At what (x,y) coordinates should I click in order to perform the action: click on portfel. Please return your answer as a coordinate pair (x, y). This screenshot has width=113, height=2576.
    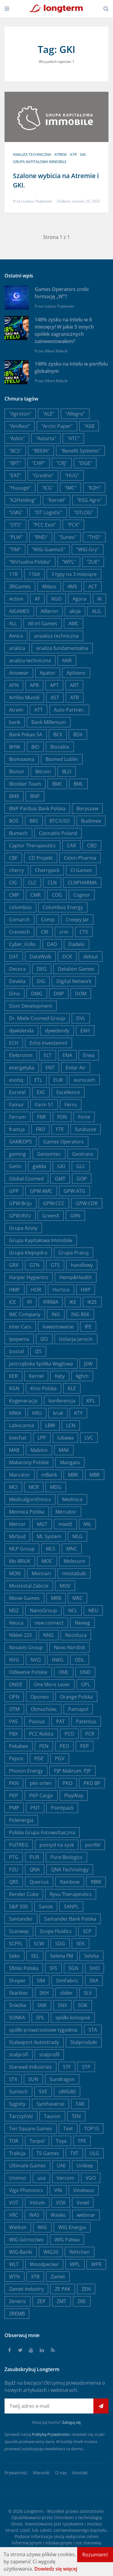
    Looking at the image, I should click on (92, 1845).